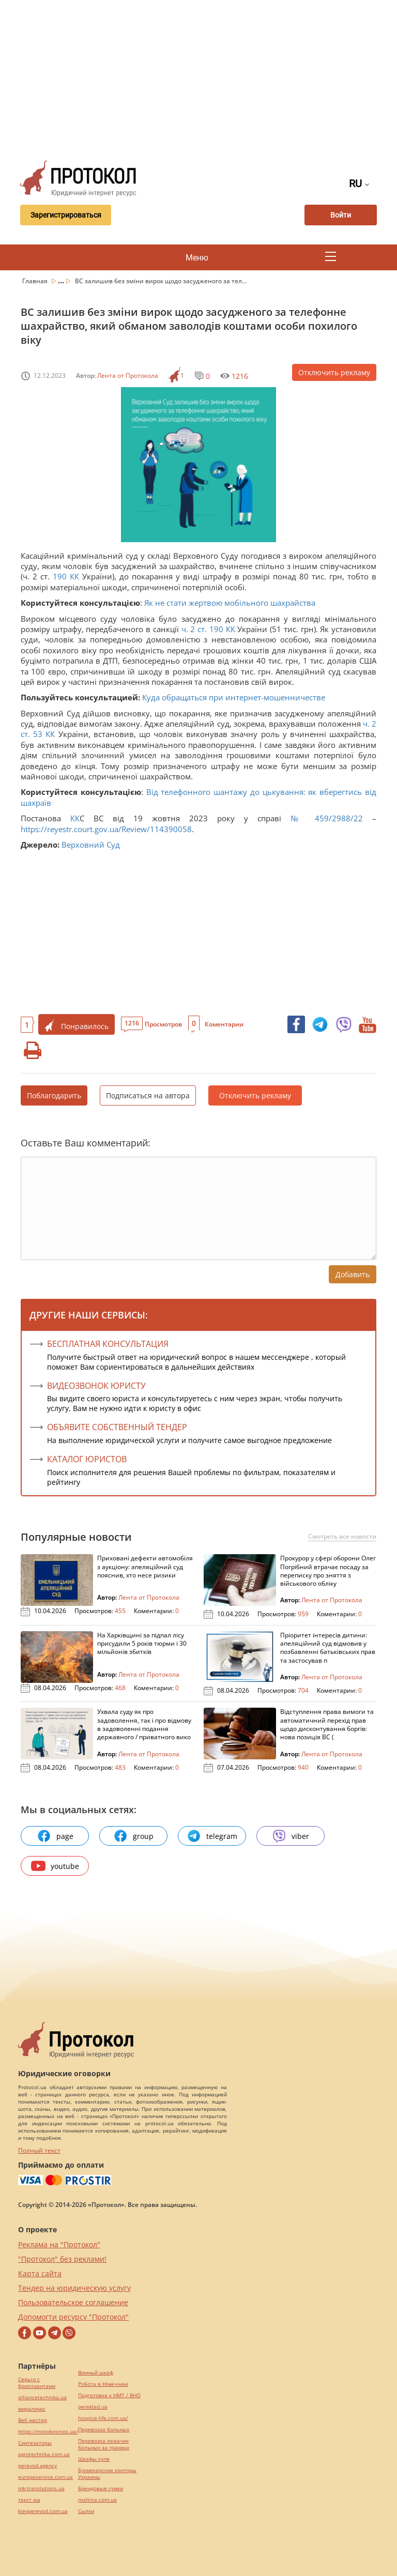  Describe the element at coordinates (107, 2473) in the screenshot. I see `Букмекерские конторы Украины` at that location.